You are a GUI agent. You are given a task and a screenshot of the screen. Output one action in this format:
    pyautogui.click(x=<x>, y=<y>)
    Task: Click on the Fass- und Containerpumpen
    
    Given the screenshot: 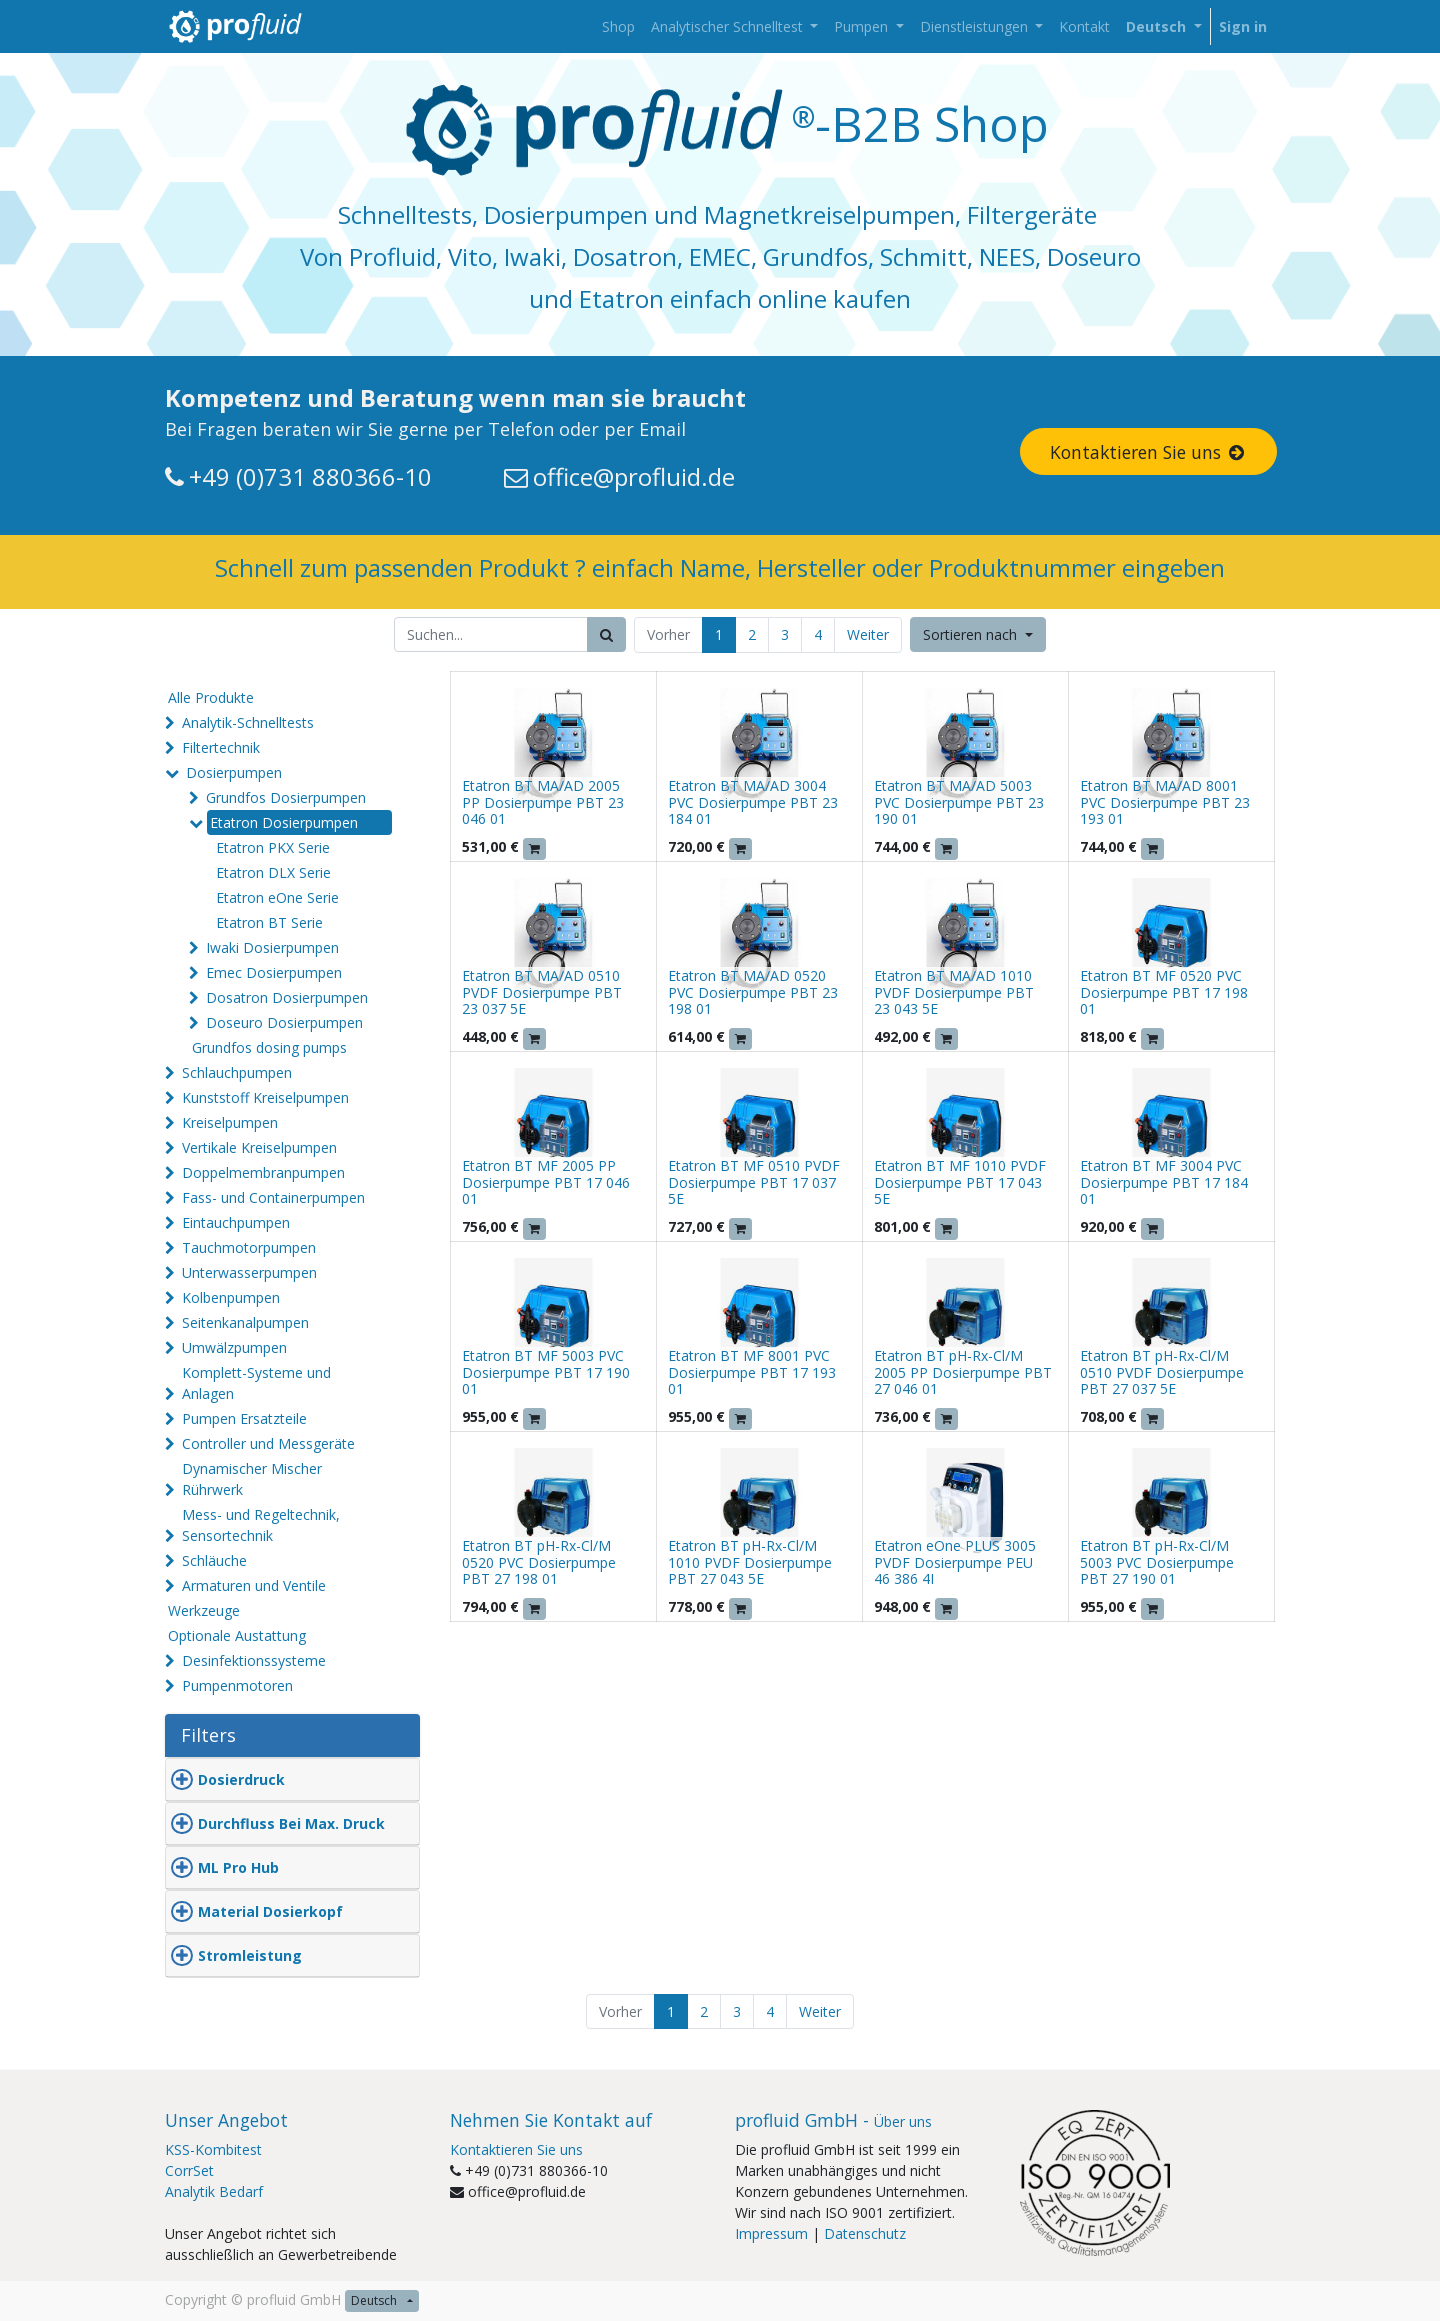 What is the action you would take?
    pyautogui.click(x=273, y=1197)
    